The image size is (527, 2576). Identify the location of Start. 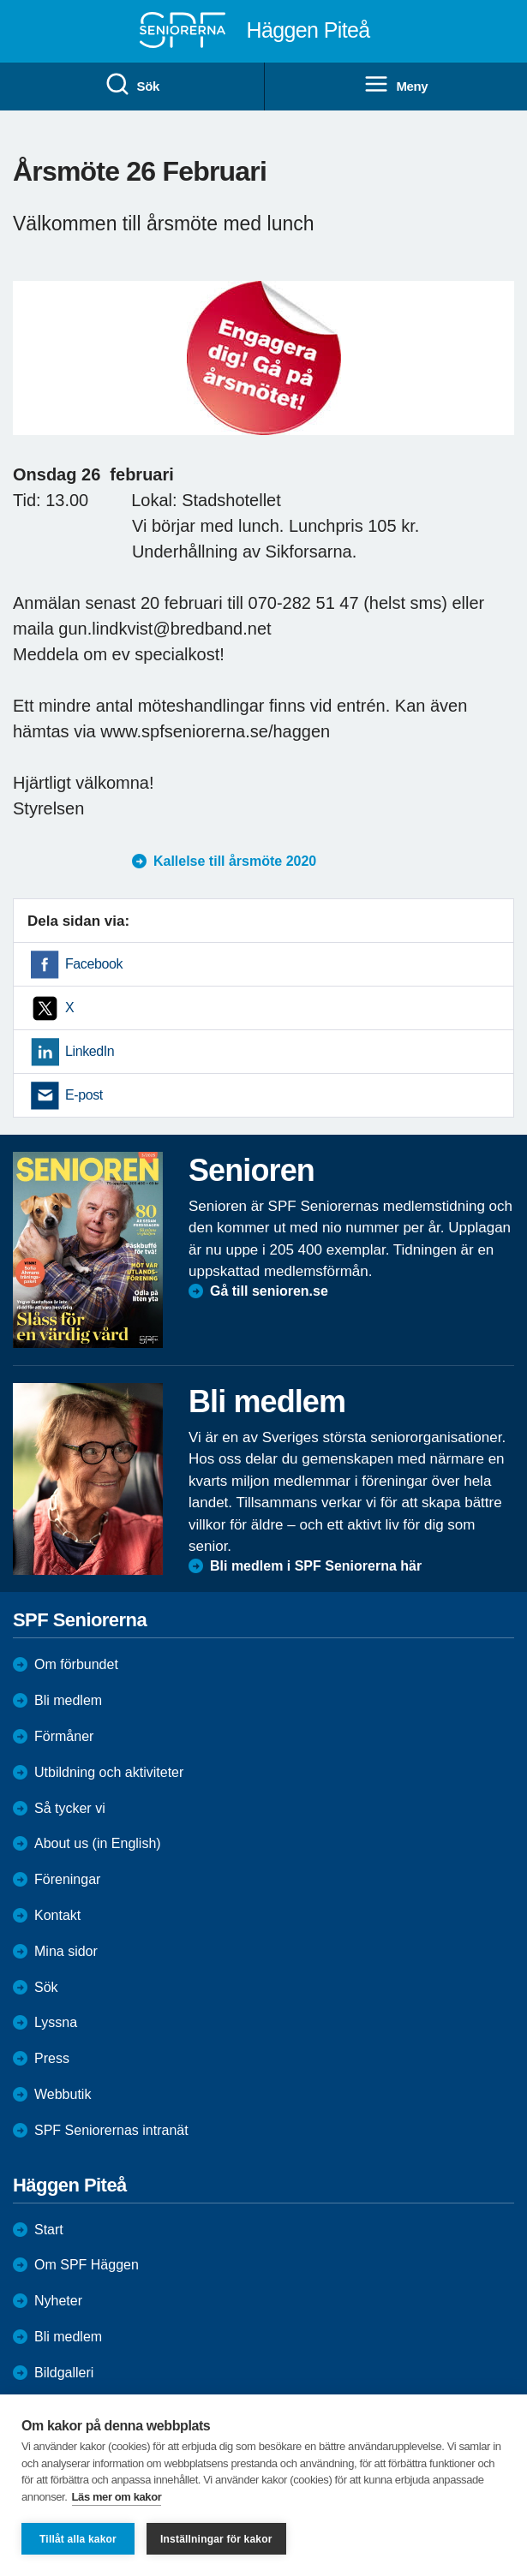
(48, 2229).